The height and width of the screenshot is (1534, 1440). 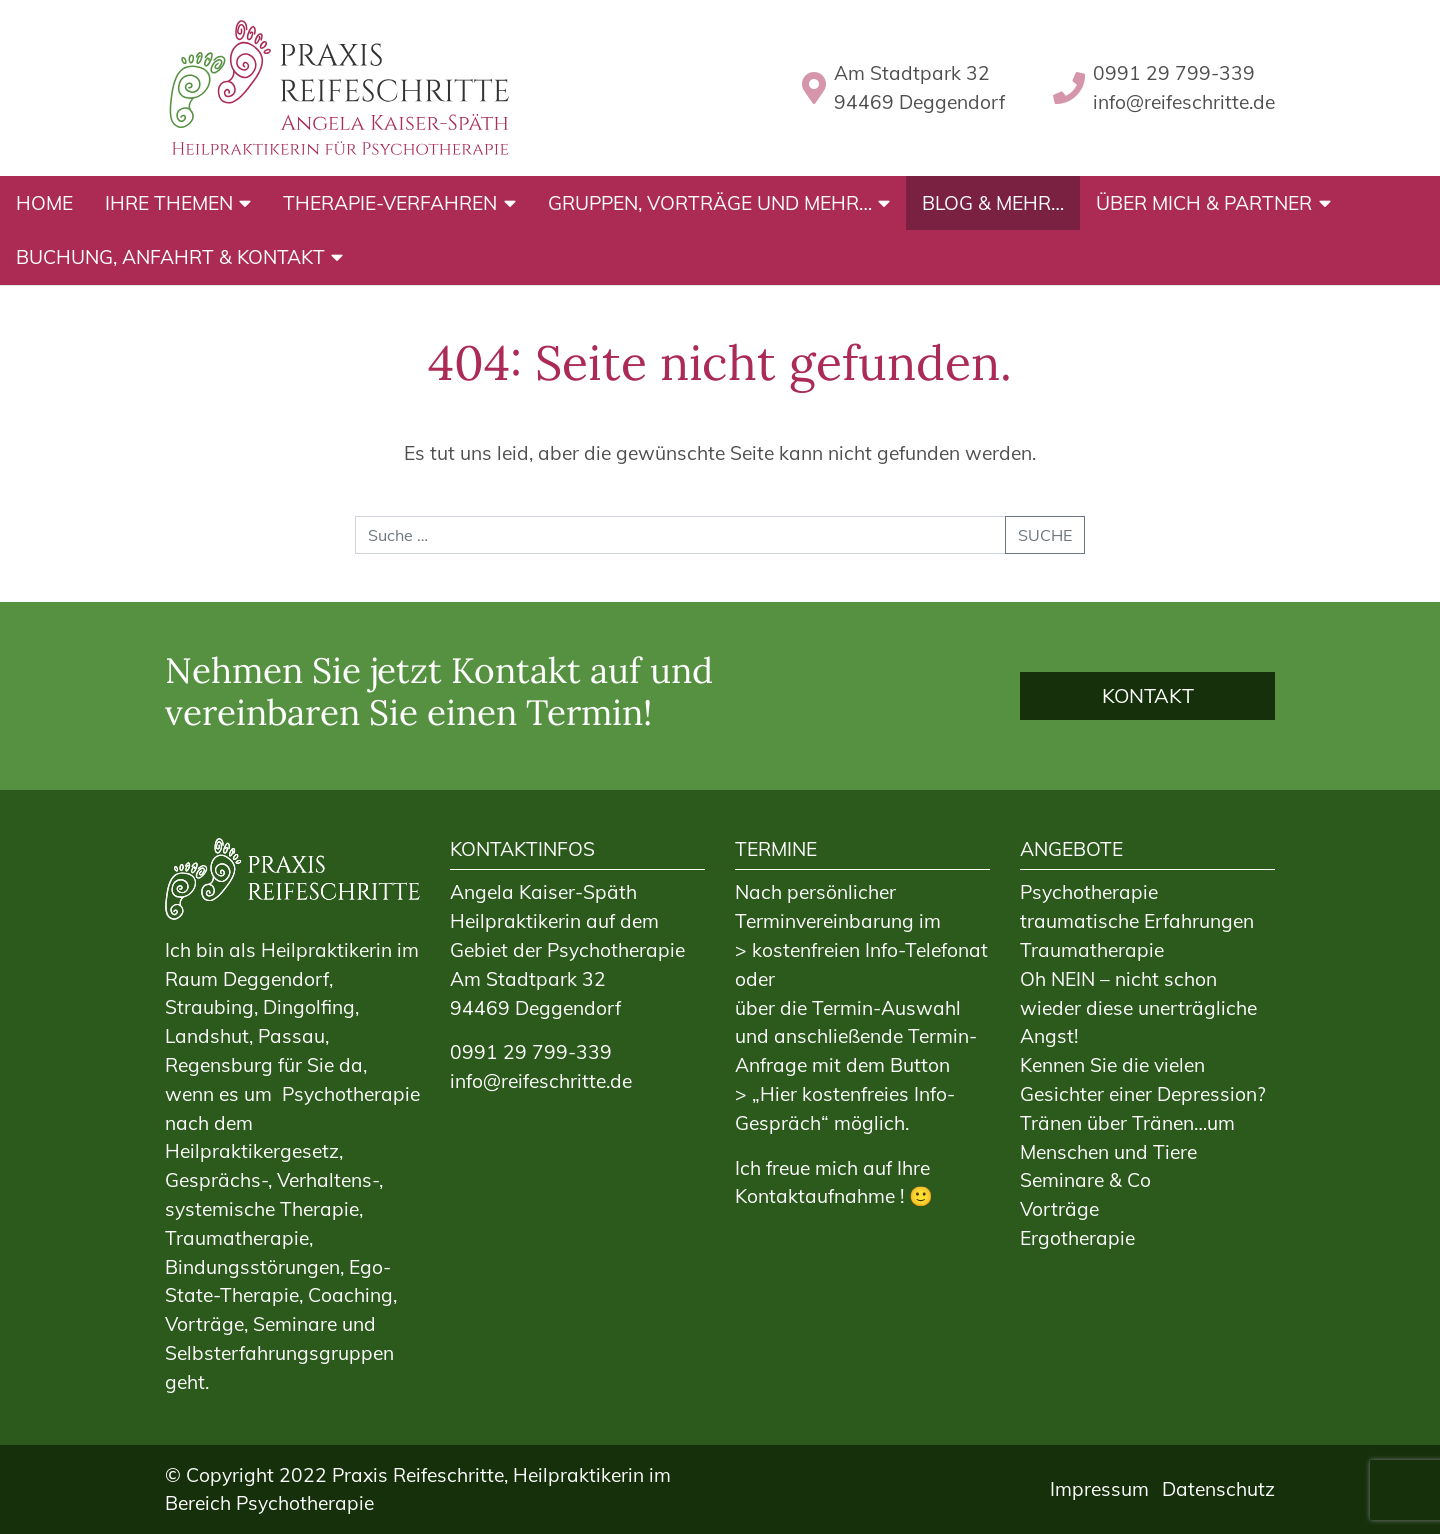 What do you see at coordinates (170, 257) in the screenshot?
I see `Buchung, Anfahrt & Kontakt` at bounding box center [170, 257].